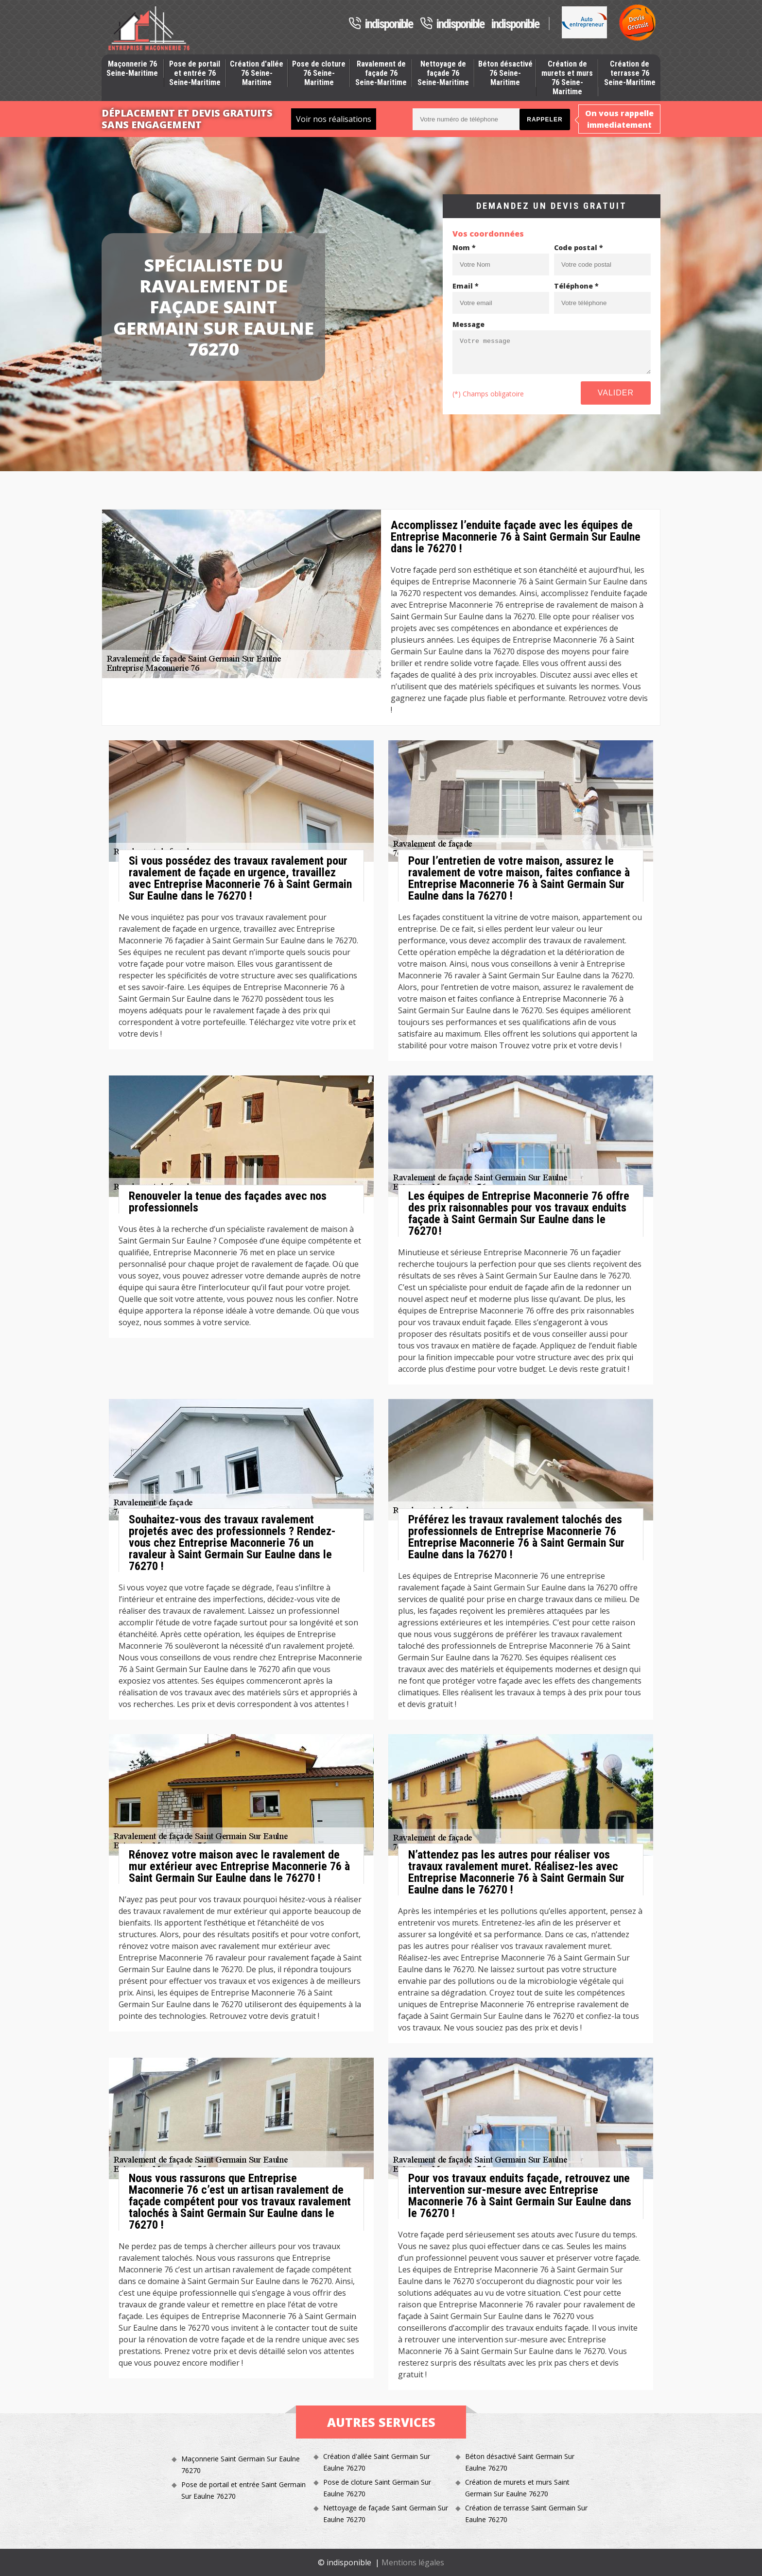 This screenshot has height=2576, width=762. What do you see at coordinates (243, 2490) in the screenshot?
I see `Pose de portail et entrée Saint Germain Sur Eaulne 76270` at bounding box center [243, 2490].